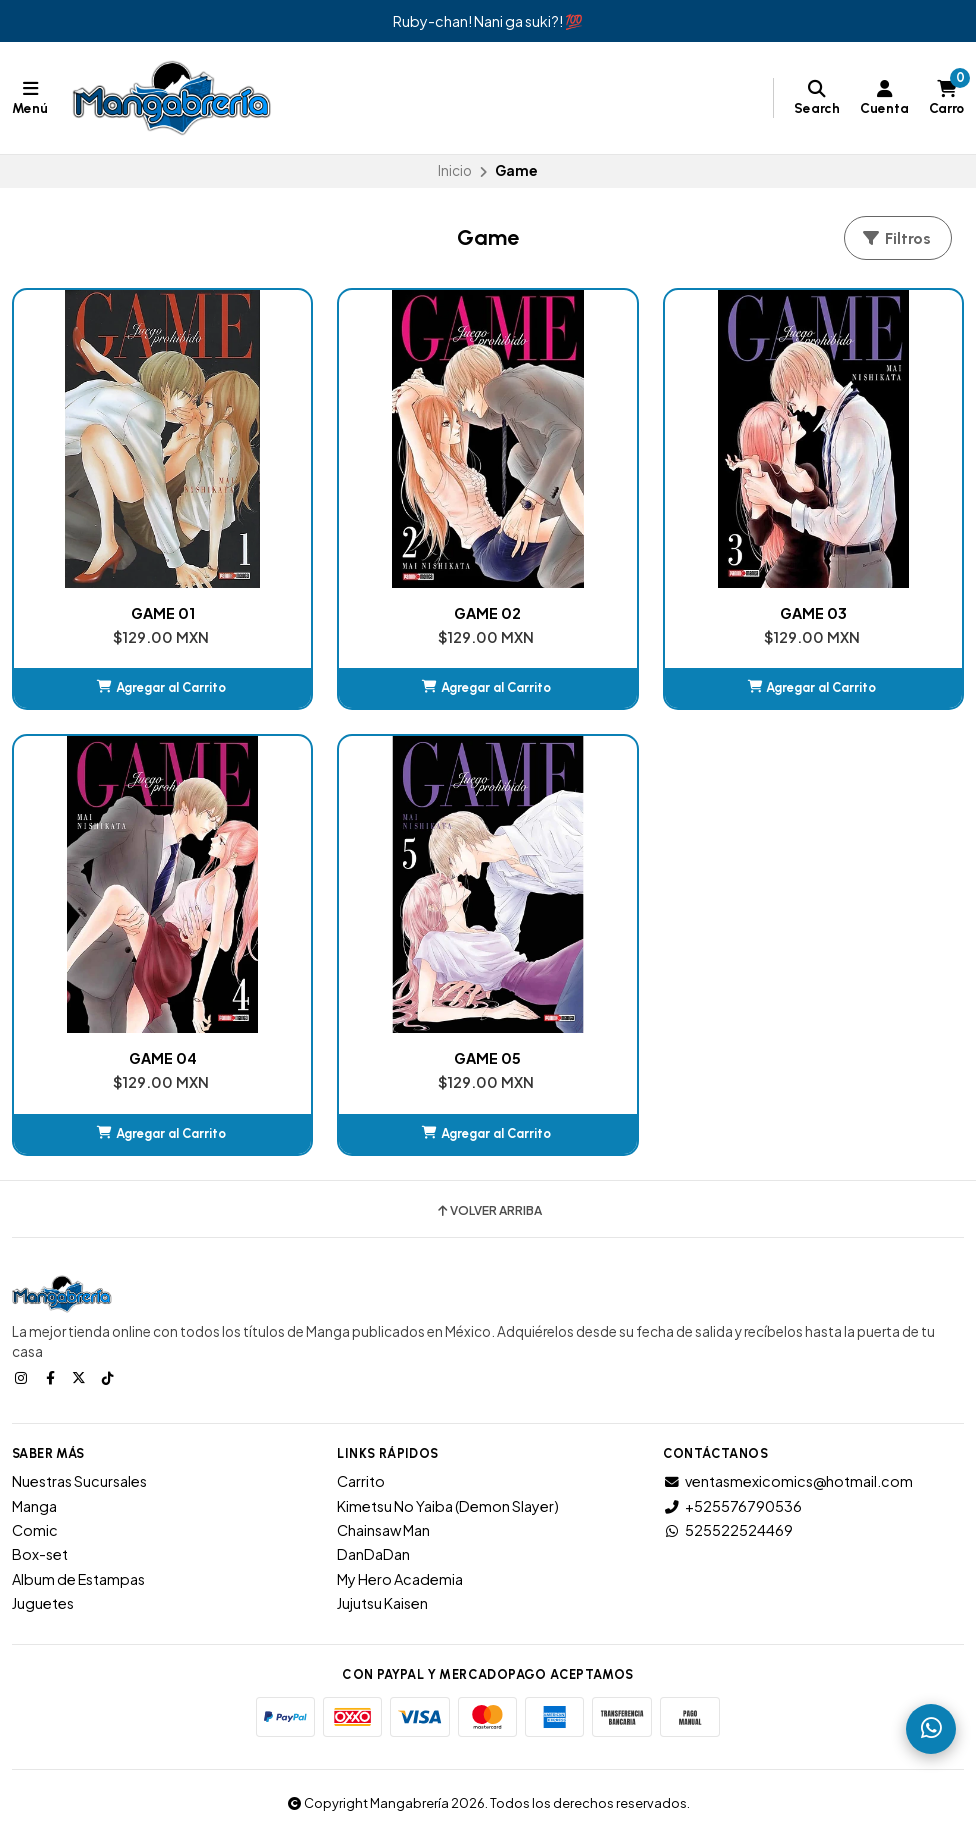  Describe the element at coordinates (448, 1506) in the screenshot. I see `Kimetsu No Yaiba (Demon Slayer)` at that location.